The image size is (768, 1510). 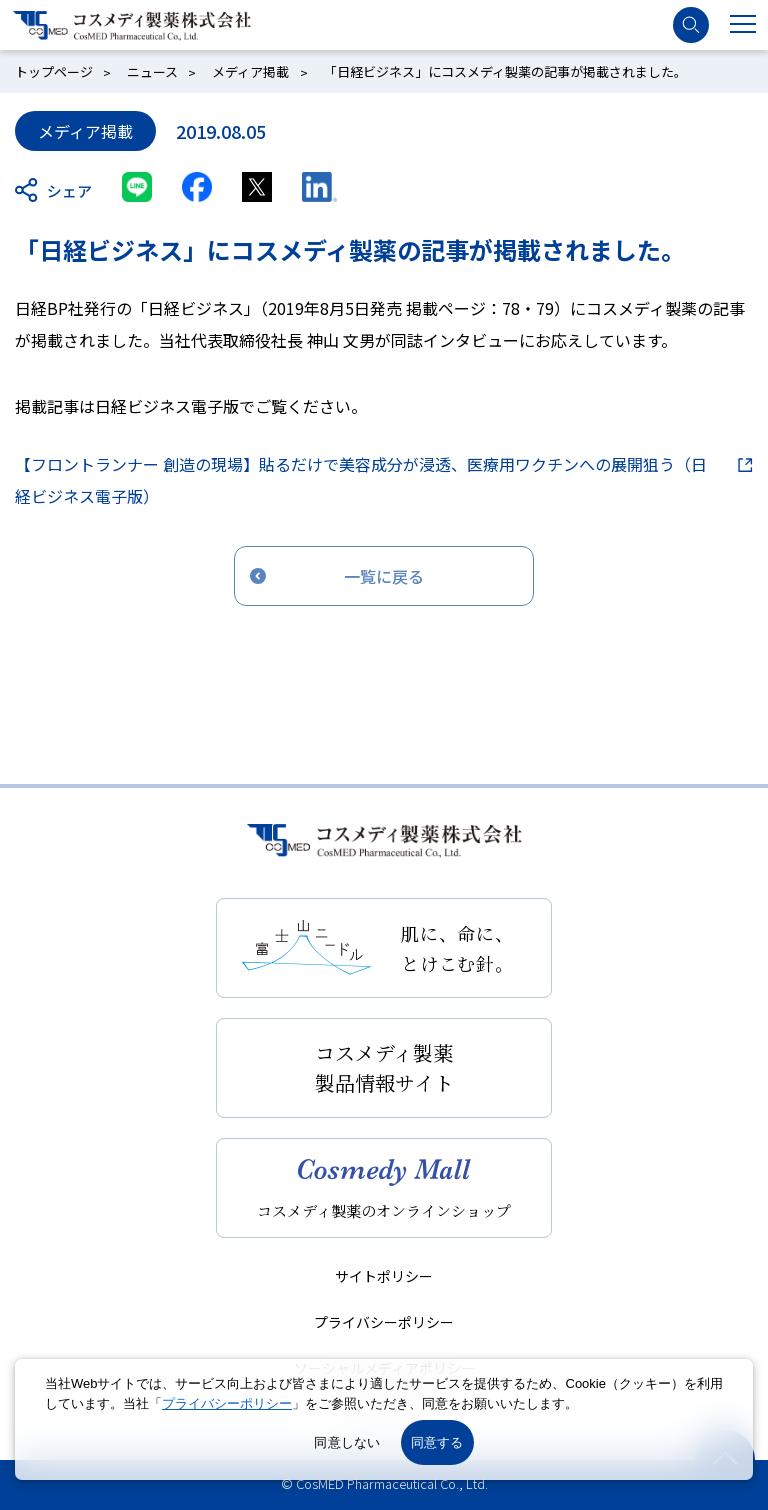 What do you see at coordinates (437, 1442) in the screenshot?
I see `同意する` at bounding box center [437, 1442].